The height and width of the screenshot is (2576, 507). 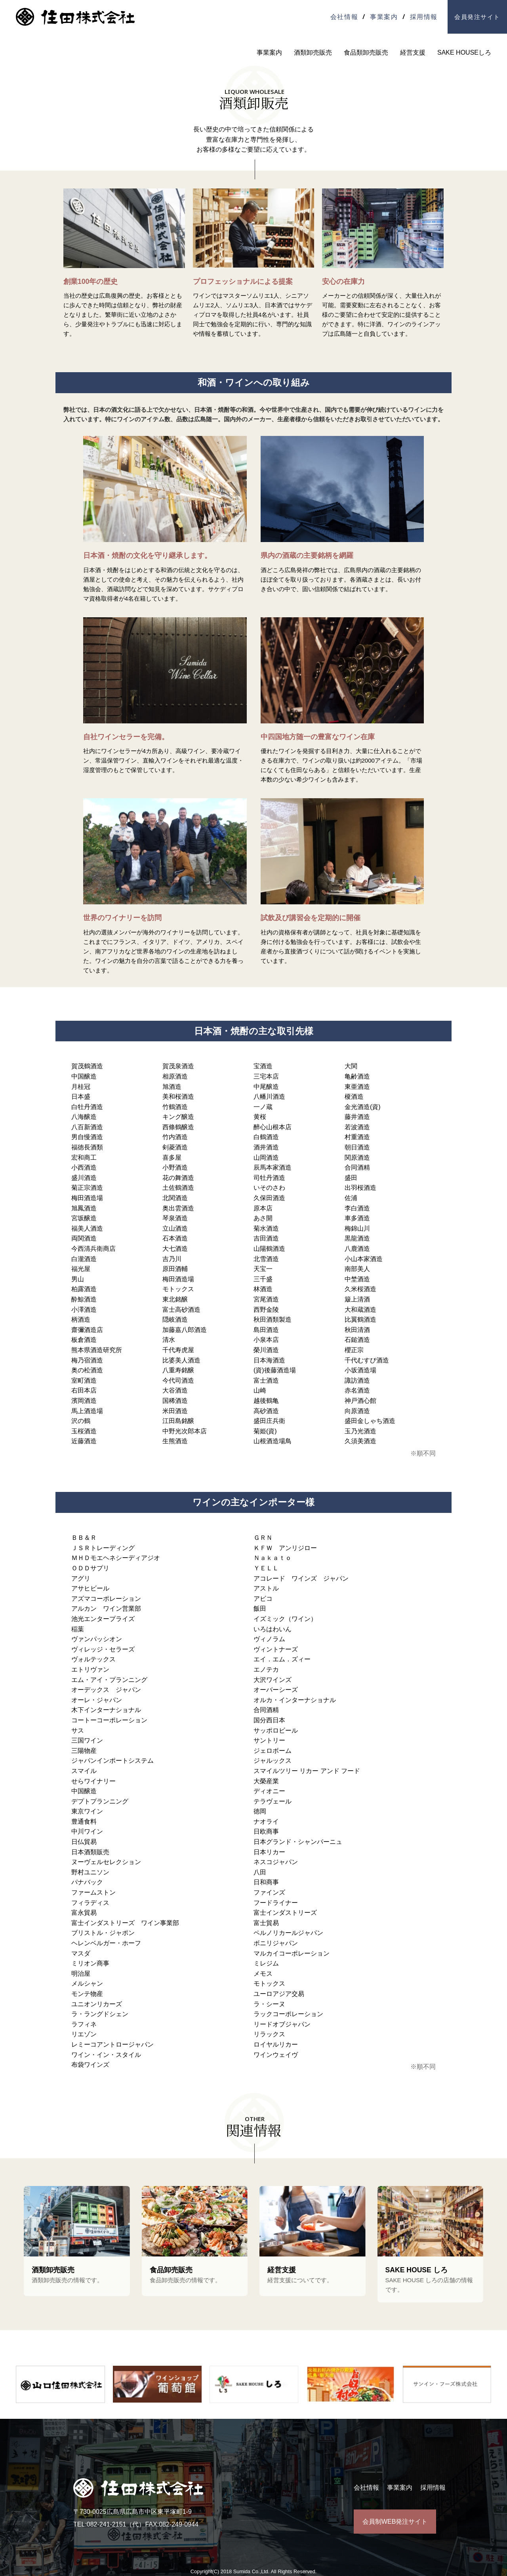 I want to click on 会員制WEB発注サイト, so click(x=394, y=2521).